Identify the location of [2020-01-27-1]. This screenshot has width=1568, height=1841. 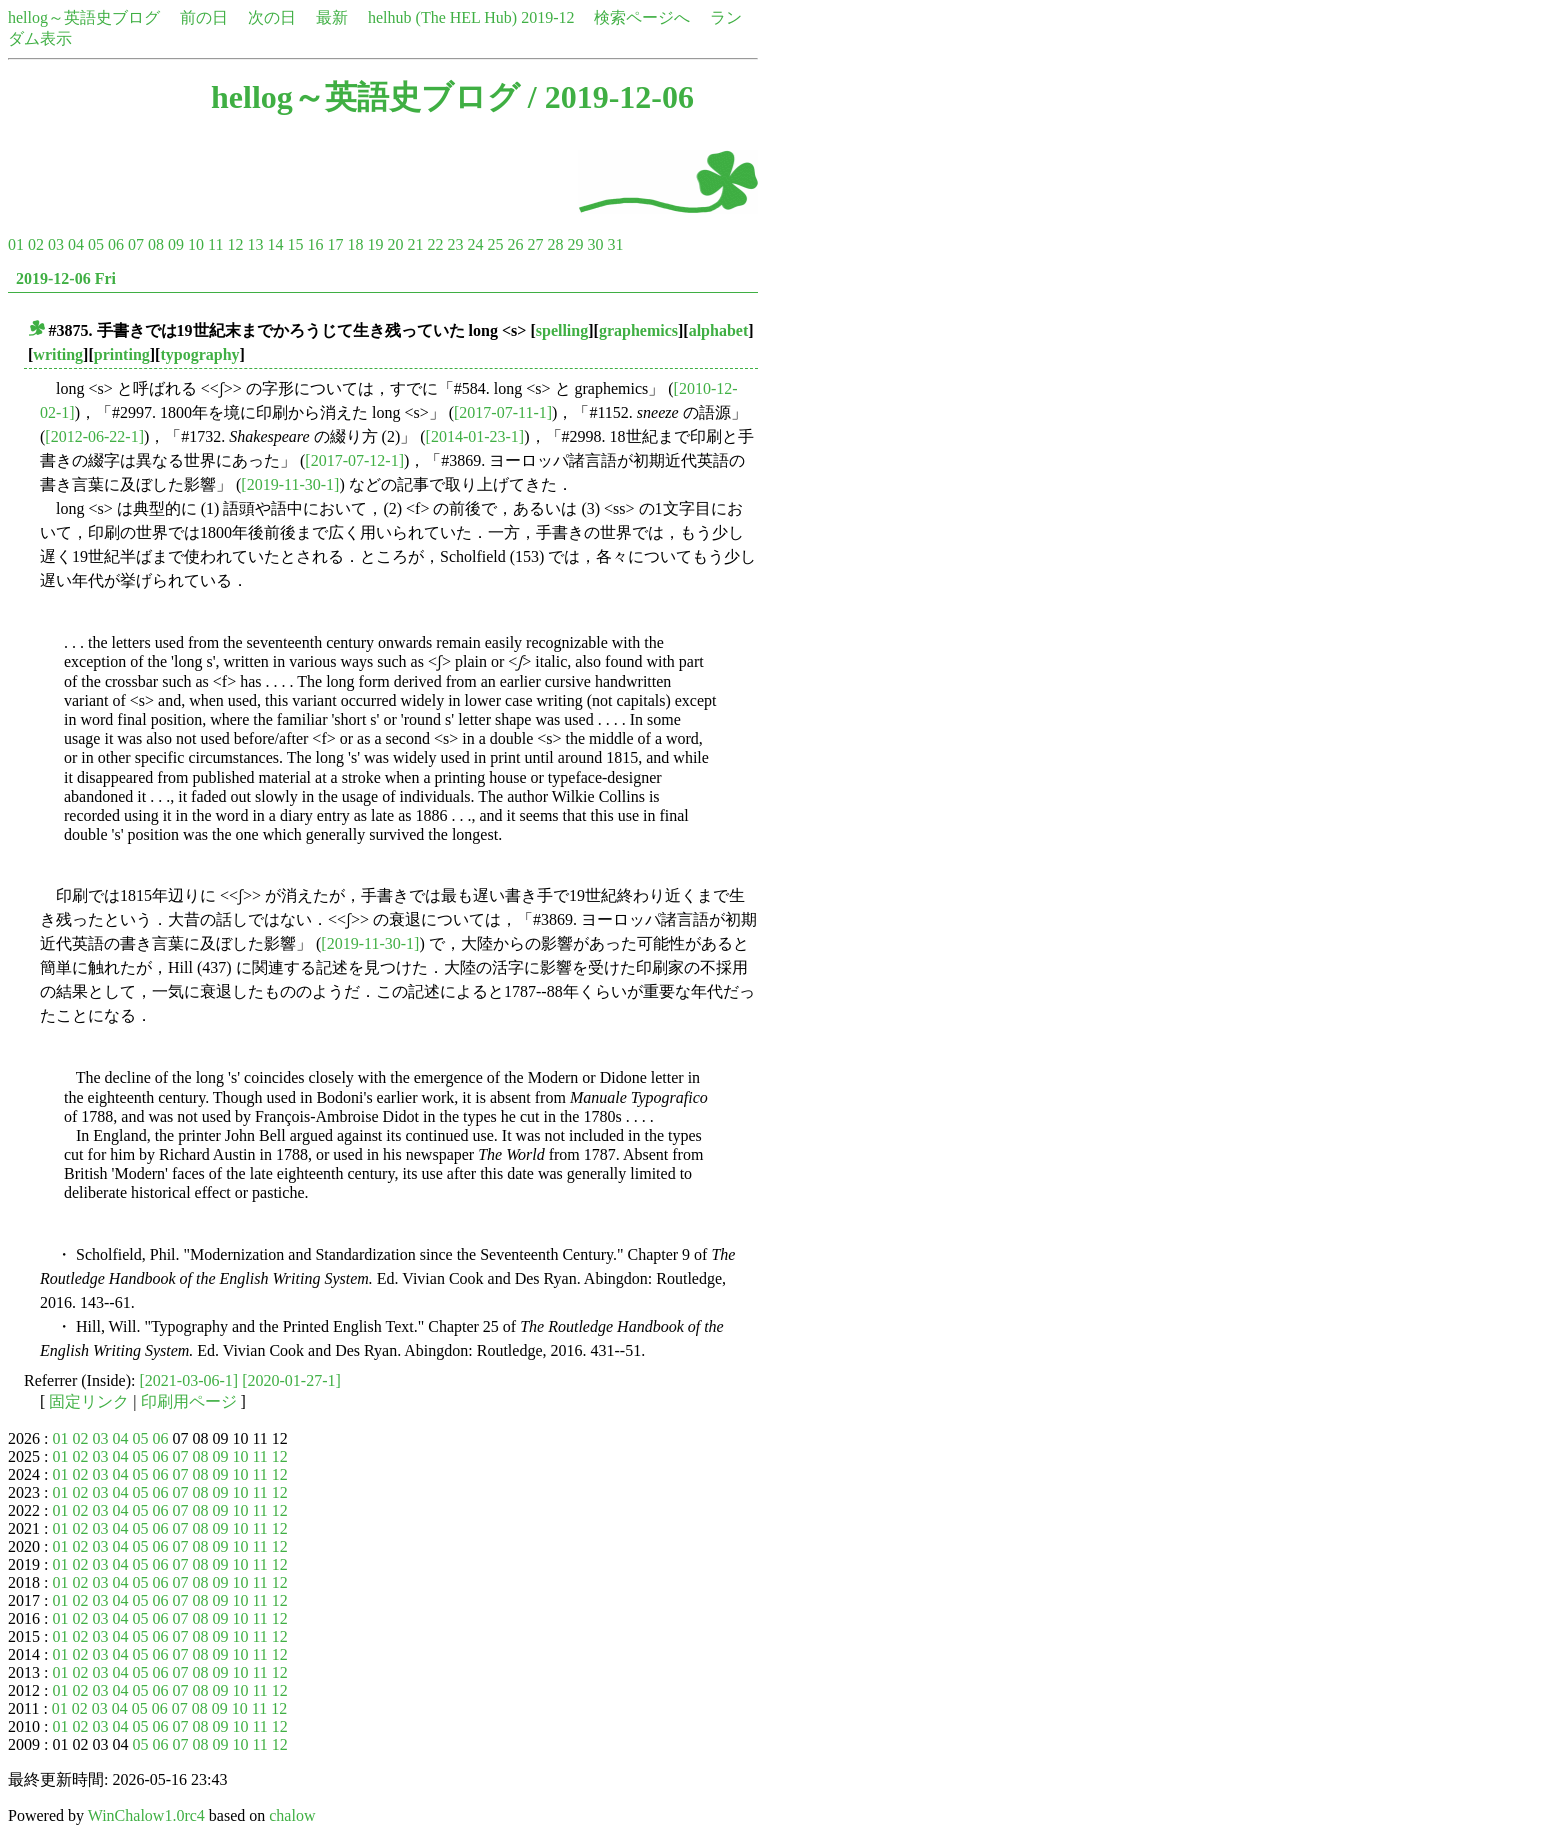
(291, 1380).